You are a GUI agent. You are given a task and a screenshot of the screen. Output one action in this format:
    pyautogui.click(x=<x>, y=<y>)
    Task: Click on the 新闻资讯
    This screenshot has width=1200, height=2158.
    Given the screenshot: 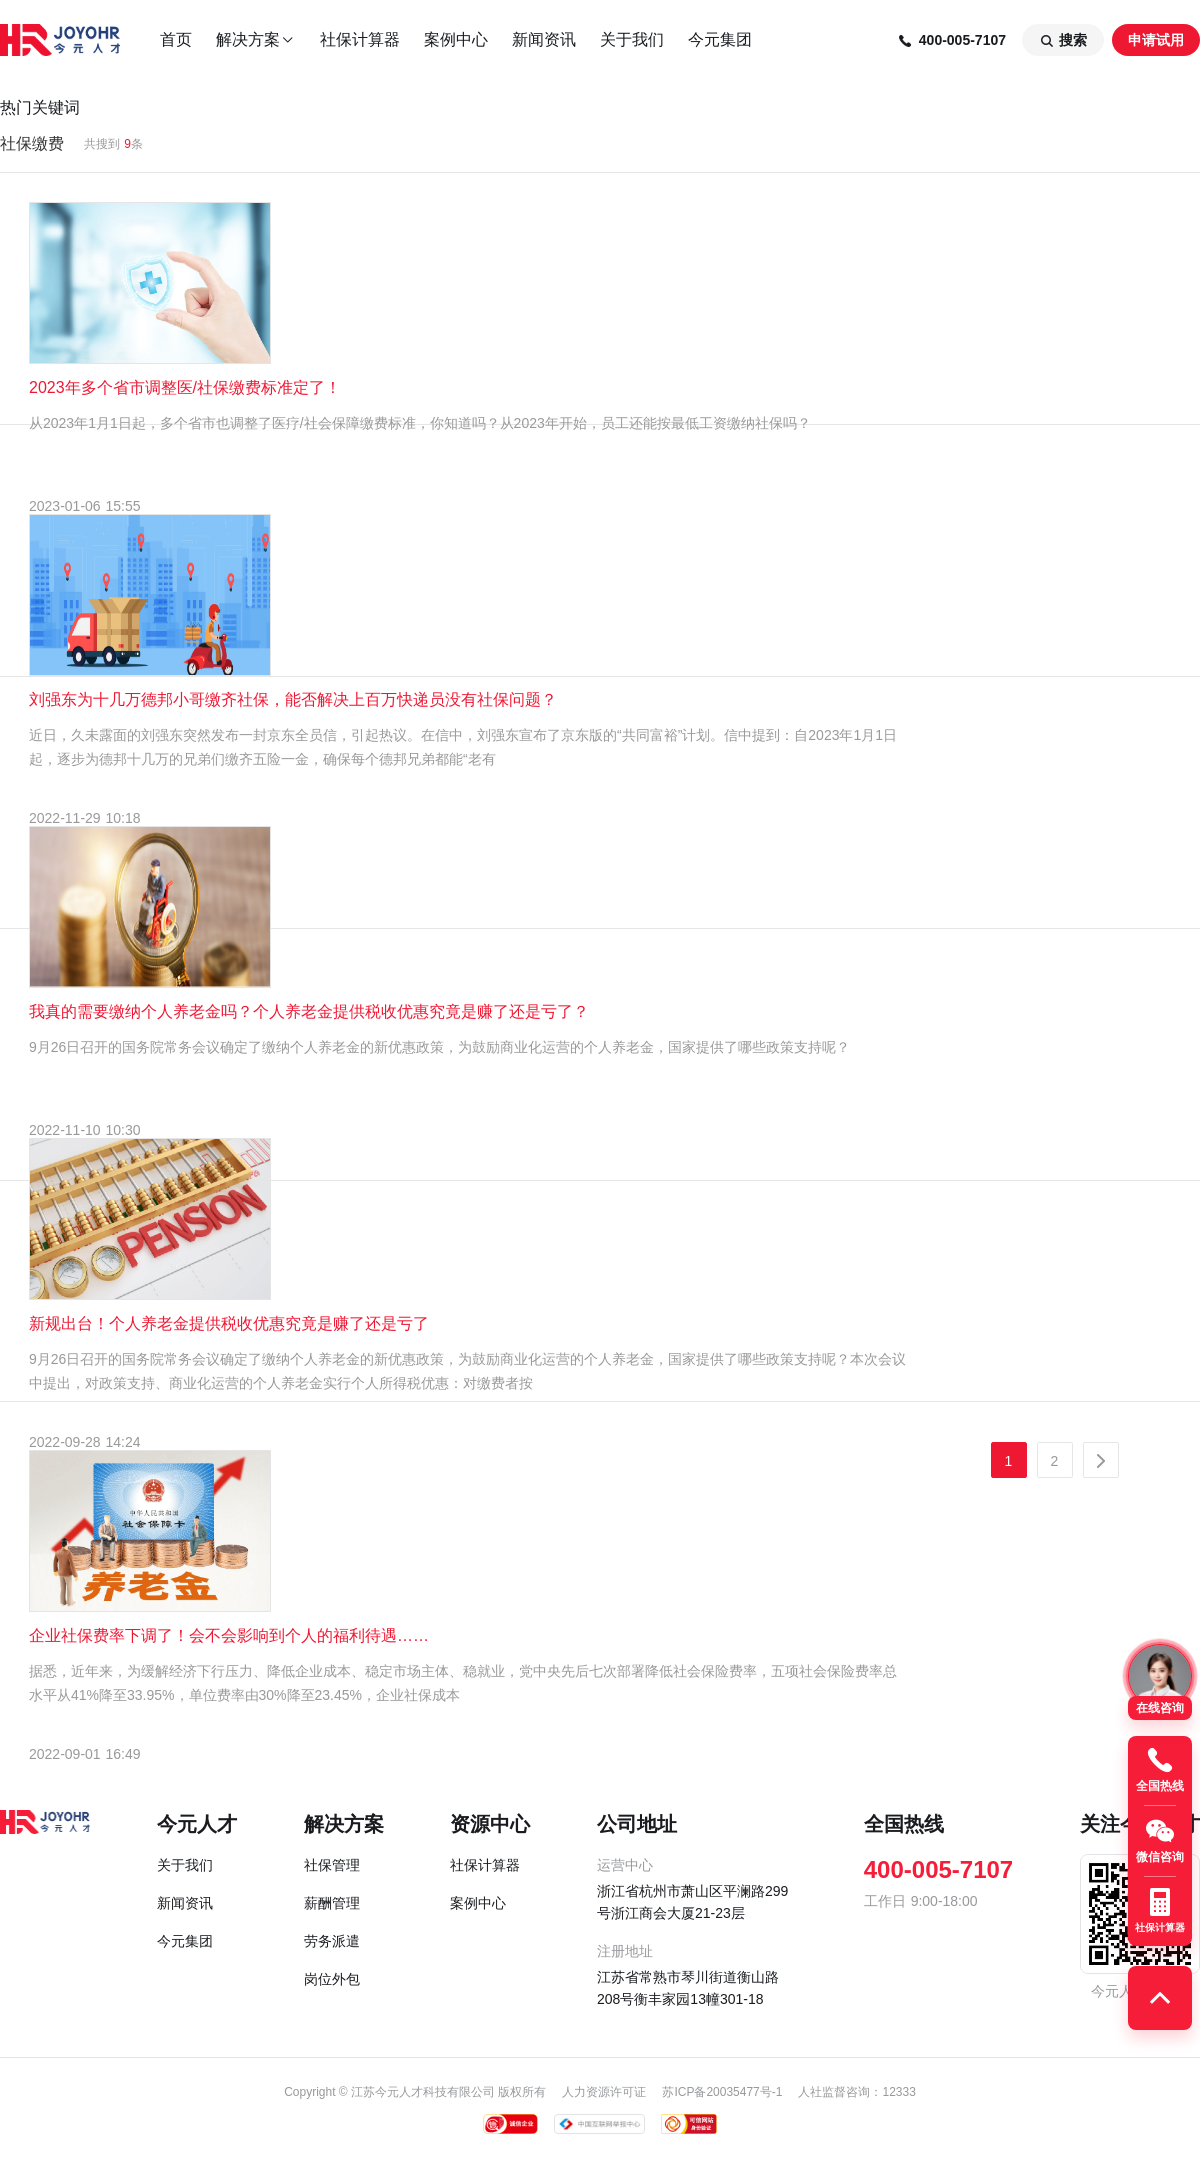 What is the action you would take?
    pyautogui.click(x=544, y=39)
    